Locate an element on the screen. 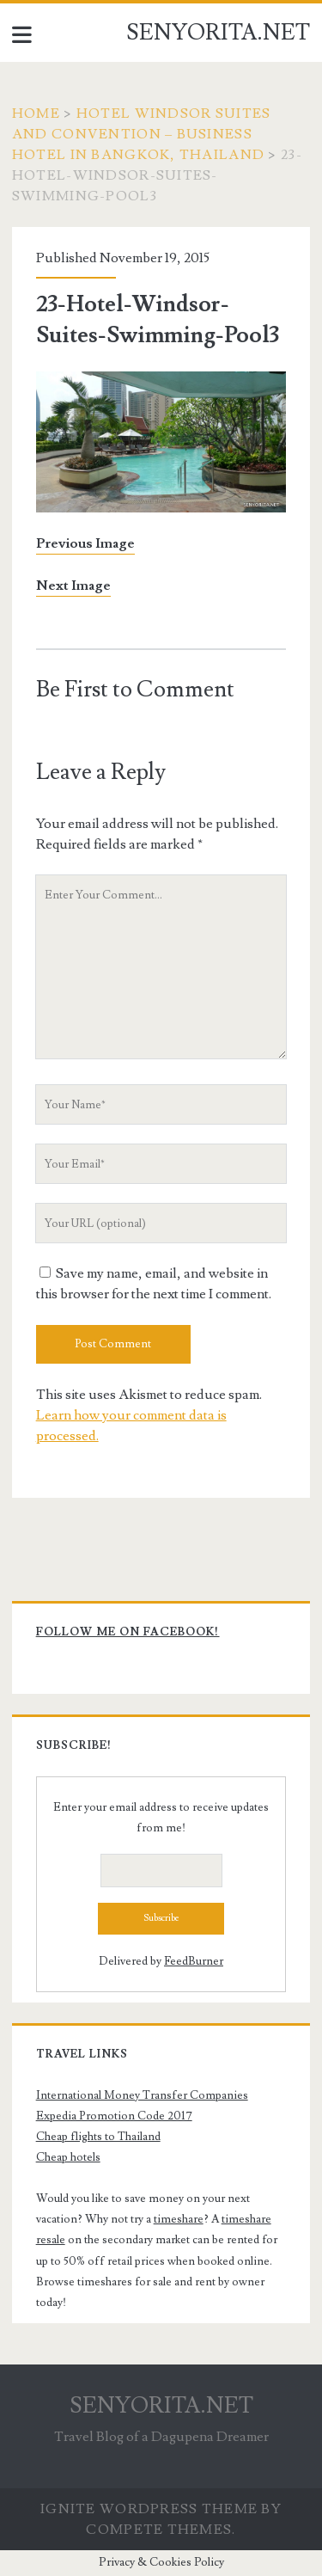 The image size is (322, 2576). Expedia Promotion Code 2017 is located at coordinates (114, 2116).